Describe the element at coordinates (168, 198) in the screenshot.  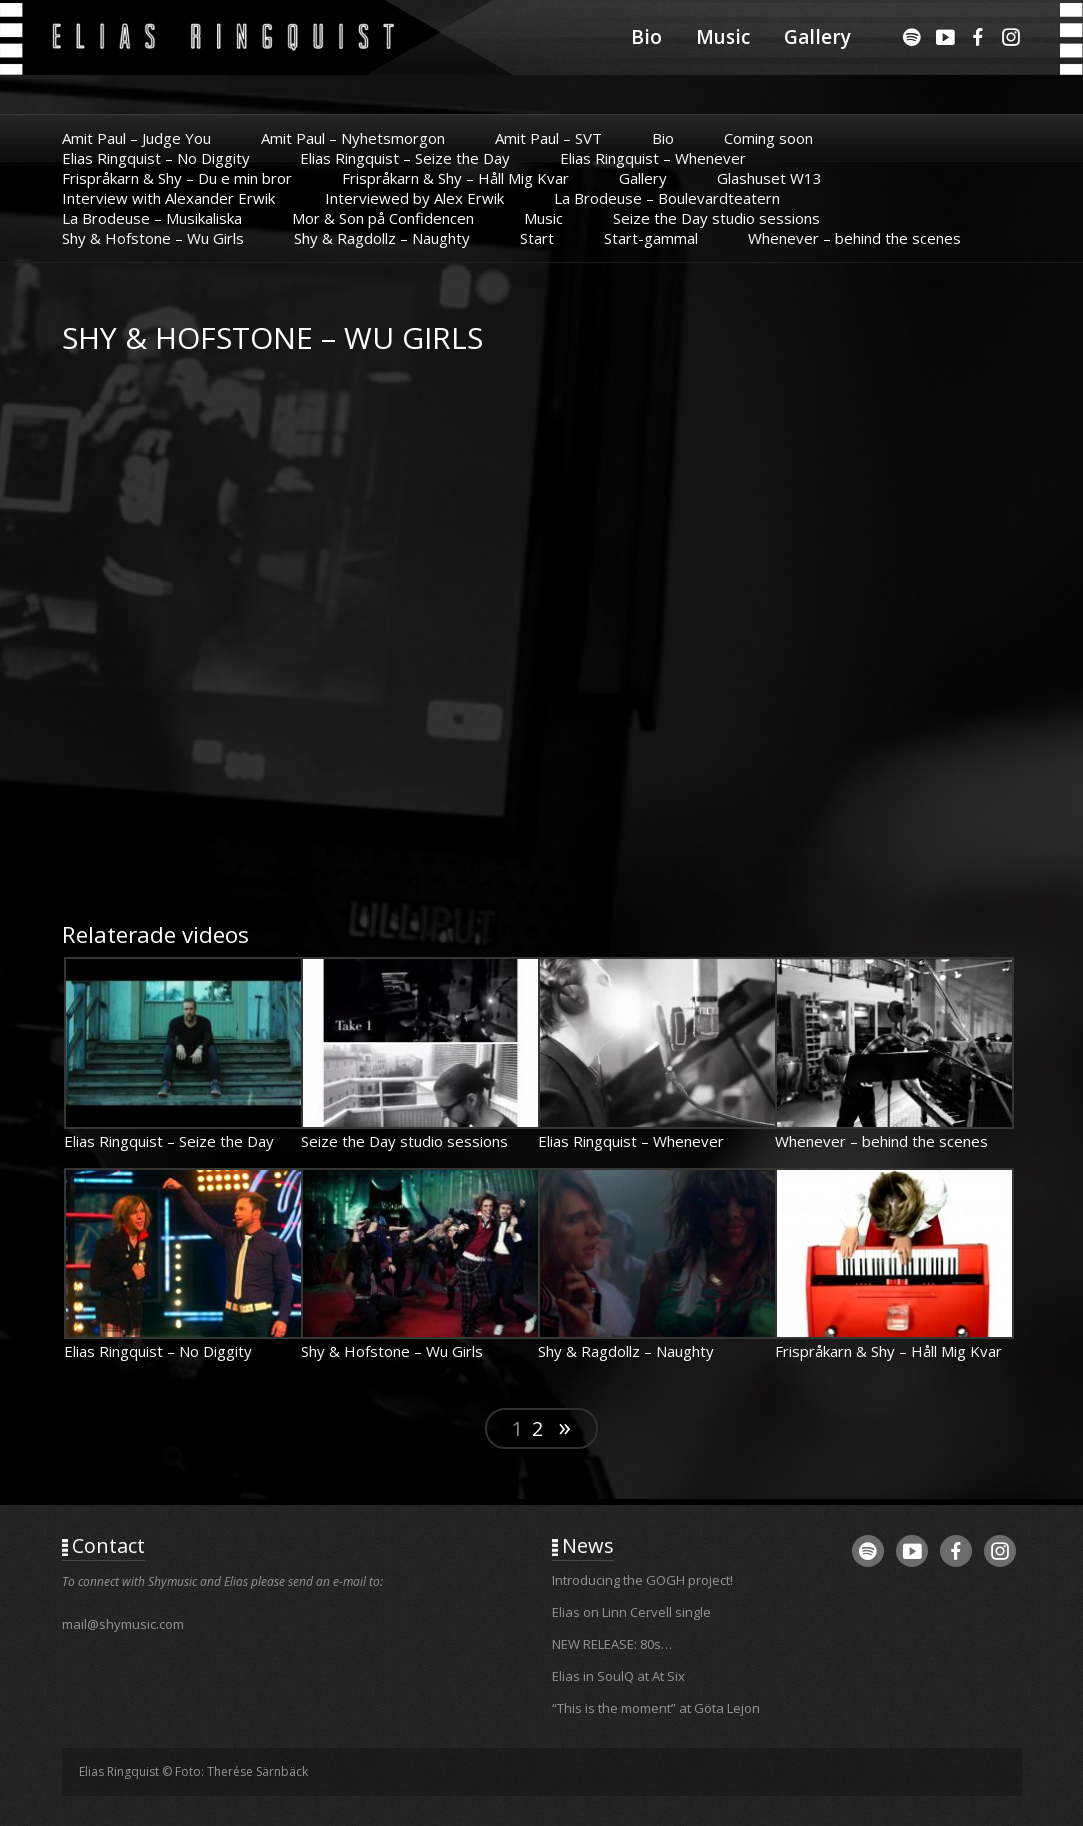
I see `Interview with Alexander Erwik` at that location.